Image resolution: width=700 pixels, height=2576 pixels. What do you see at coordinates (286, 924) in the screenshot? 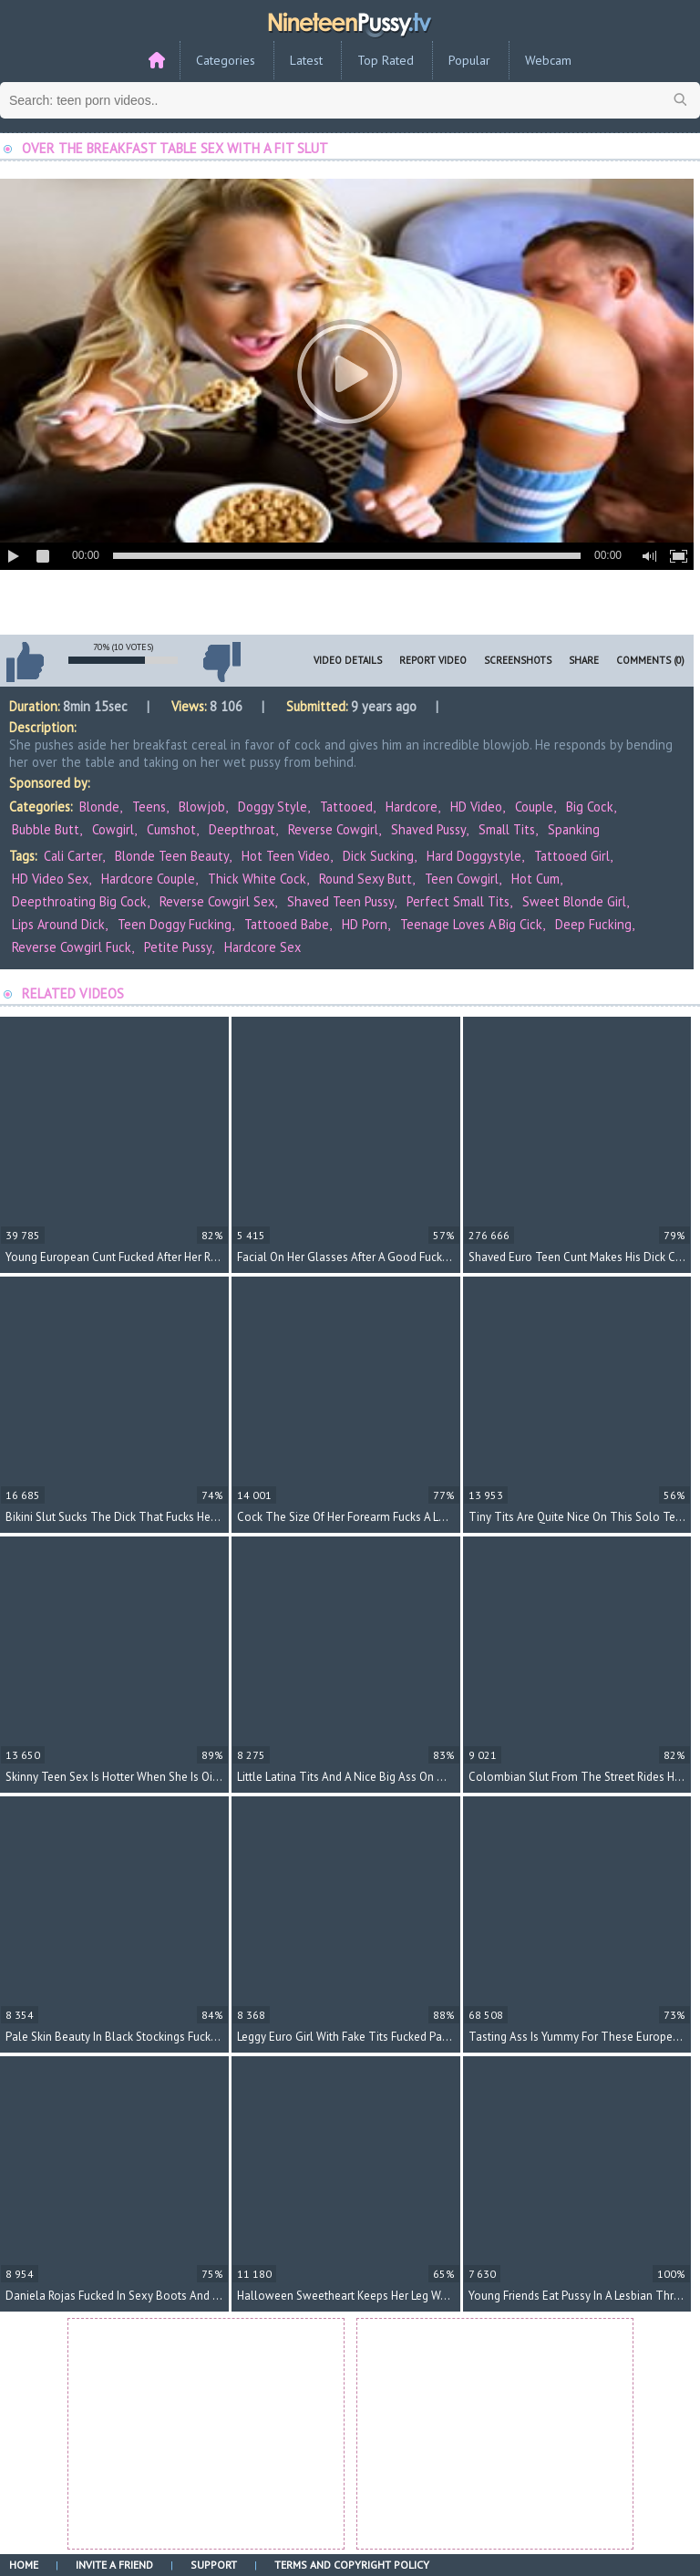
I see `tattooed babe` at bounding box center [286, 924].